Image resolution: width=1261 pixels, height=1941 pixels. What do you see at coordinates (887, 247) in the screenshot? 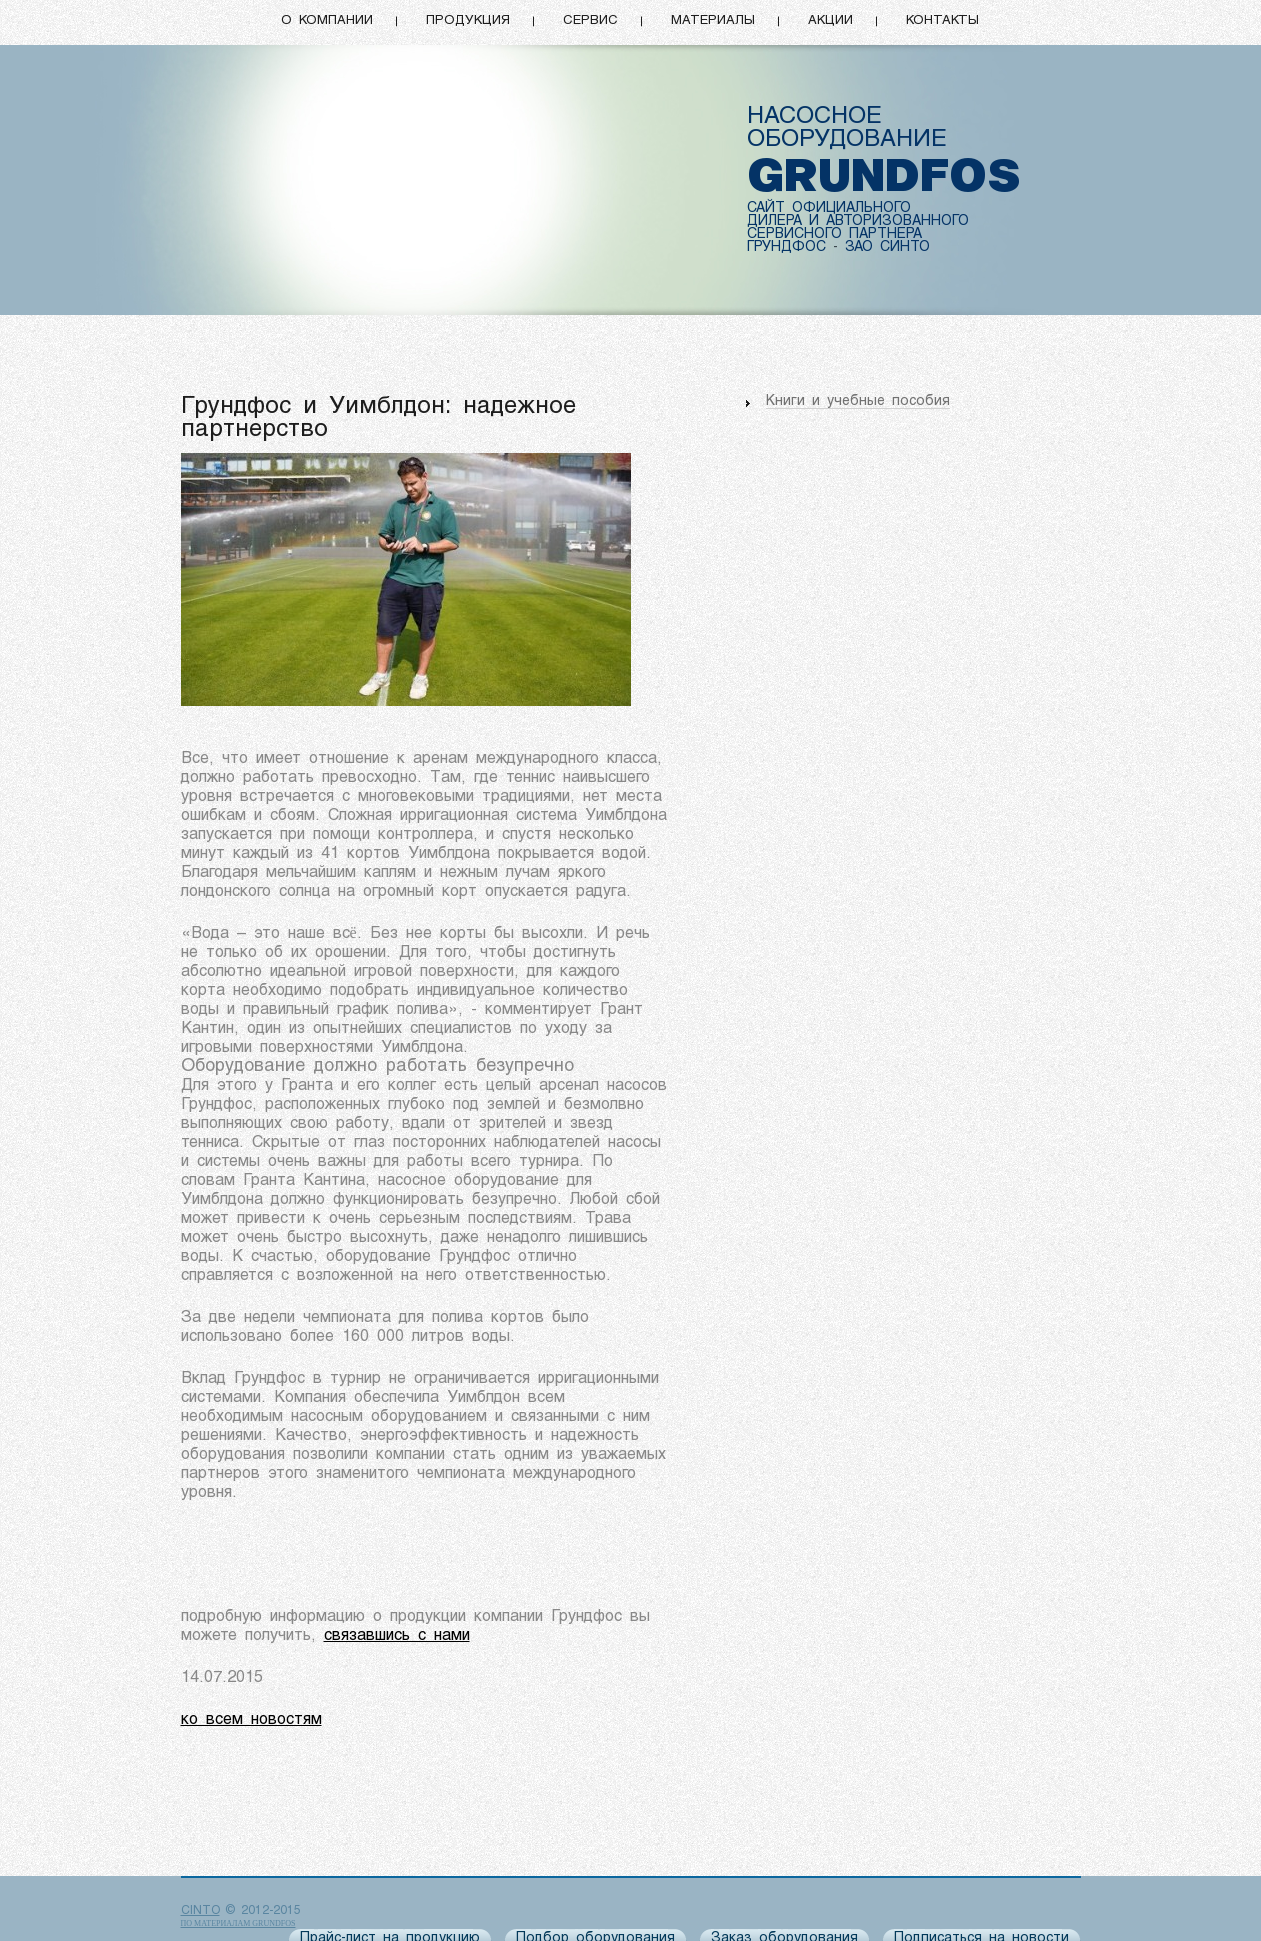
I see `ЗАО СИНТО` at bounding box center [887, 247].